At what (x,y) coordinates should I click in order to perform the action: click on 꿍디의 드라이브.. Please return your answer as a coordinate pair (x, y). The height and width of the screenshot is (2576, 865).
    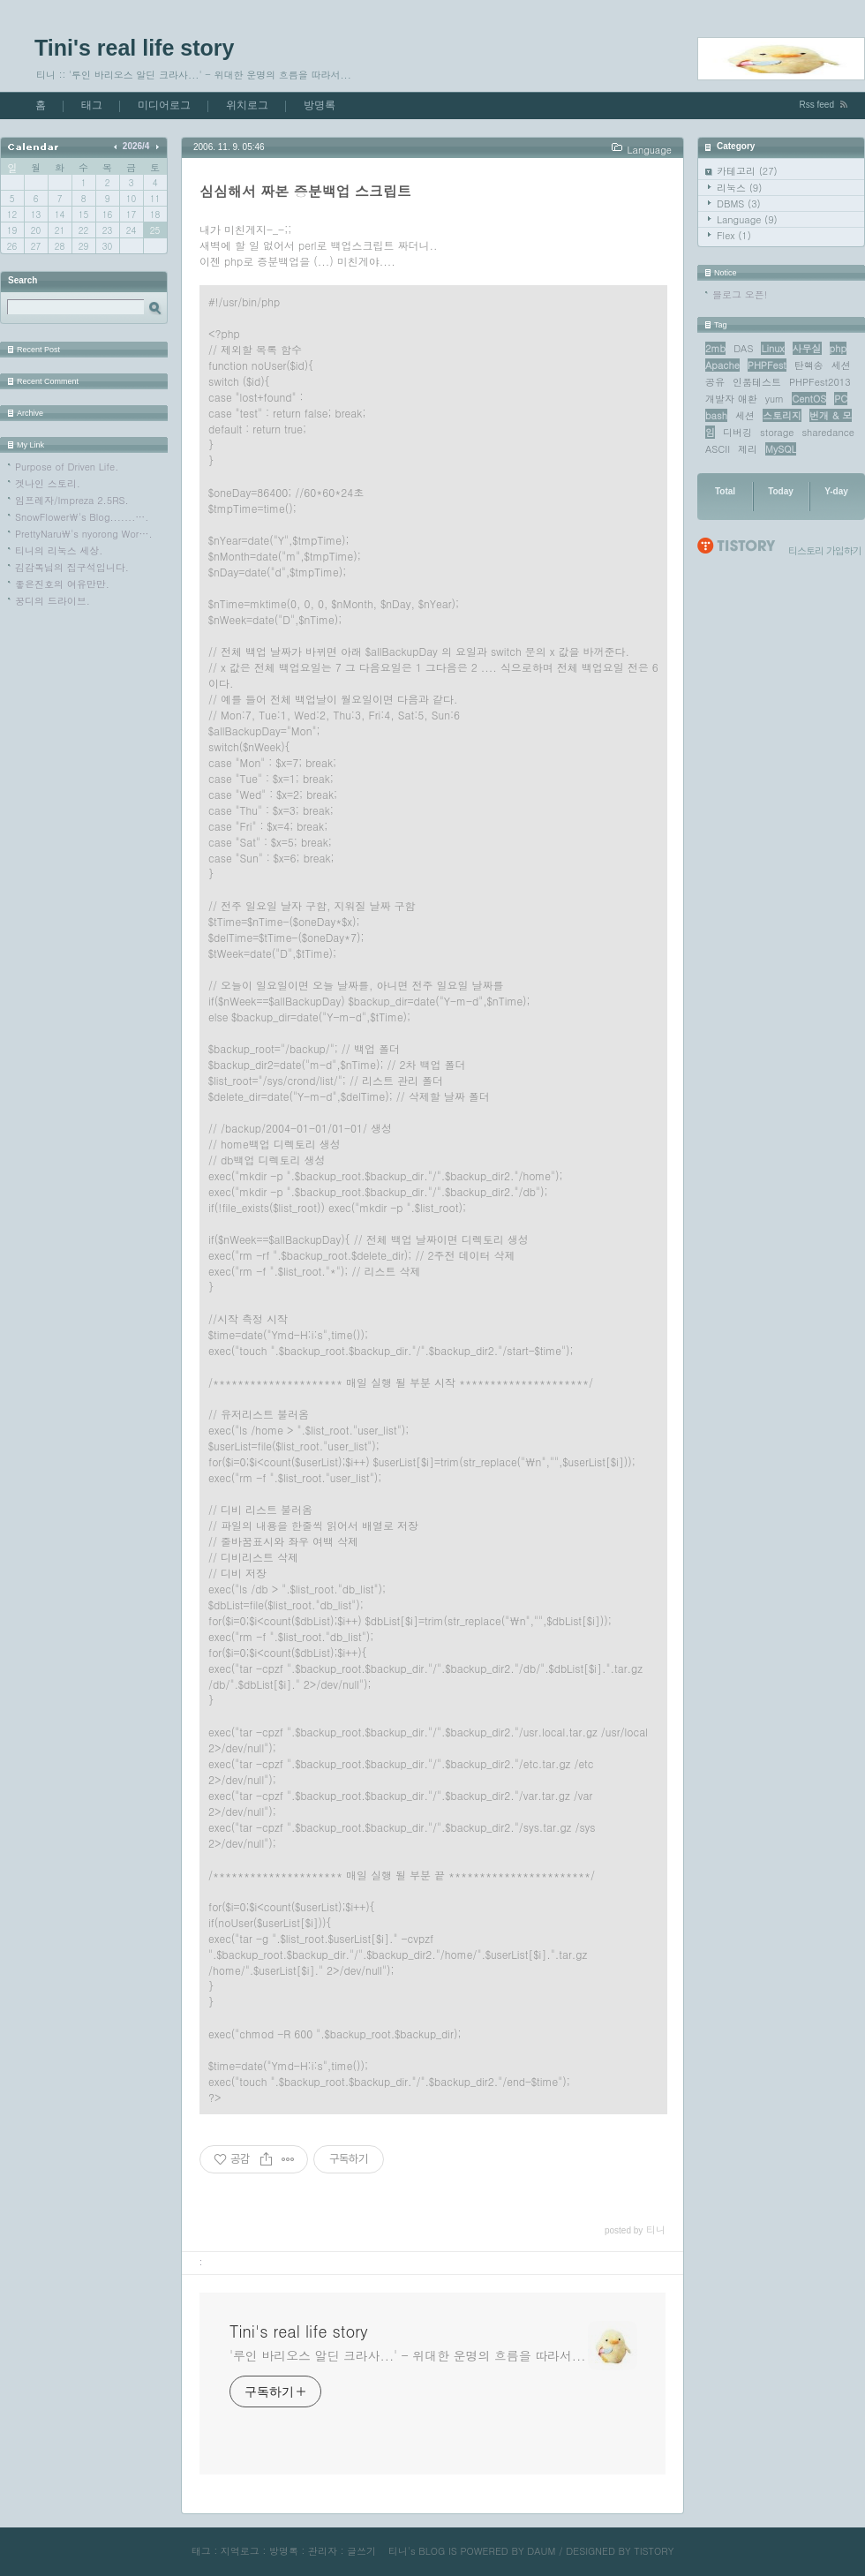
    Looking at the image, I should click on (52, 600).